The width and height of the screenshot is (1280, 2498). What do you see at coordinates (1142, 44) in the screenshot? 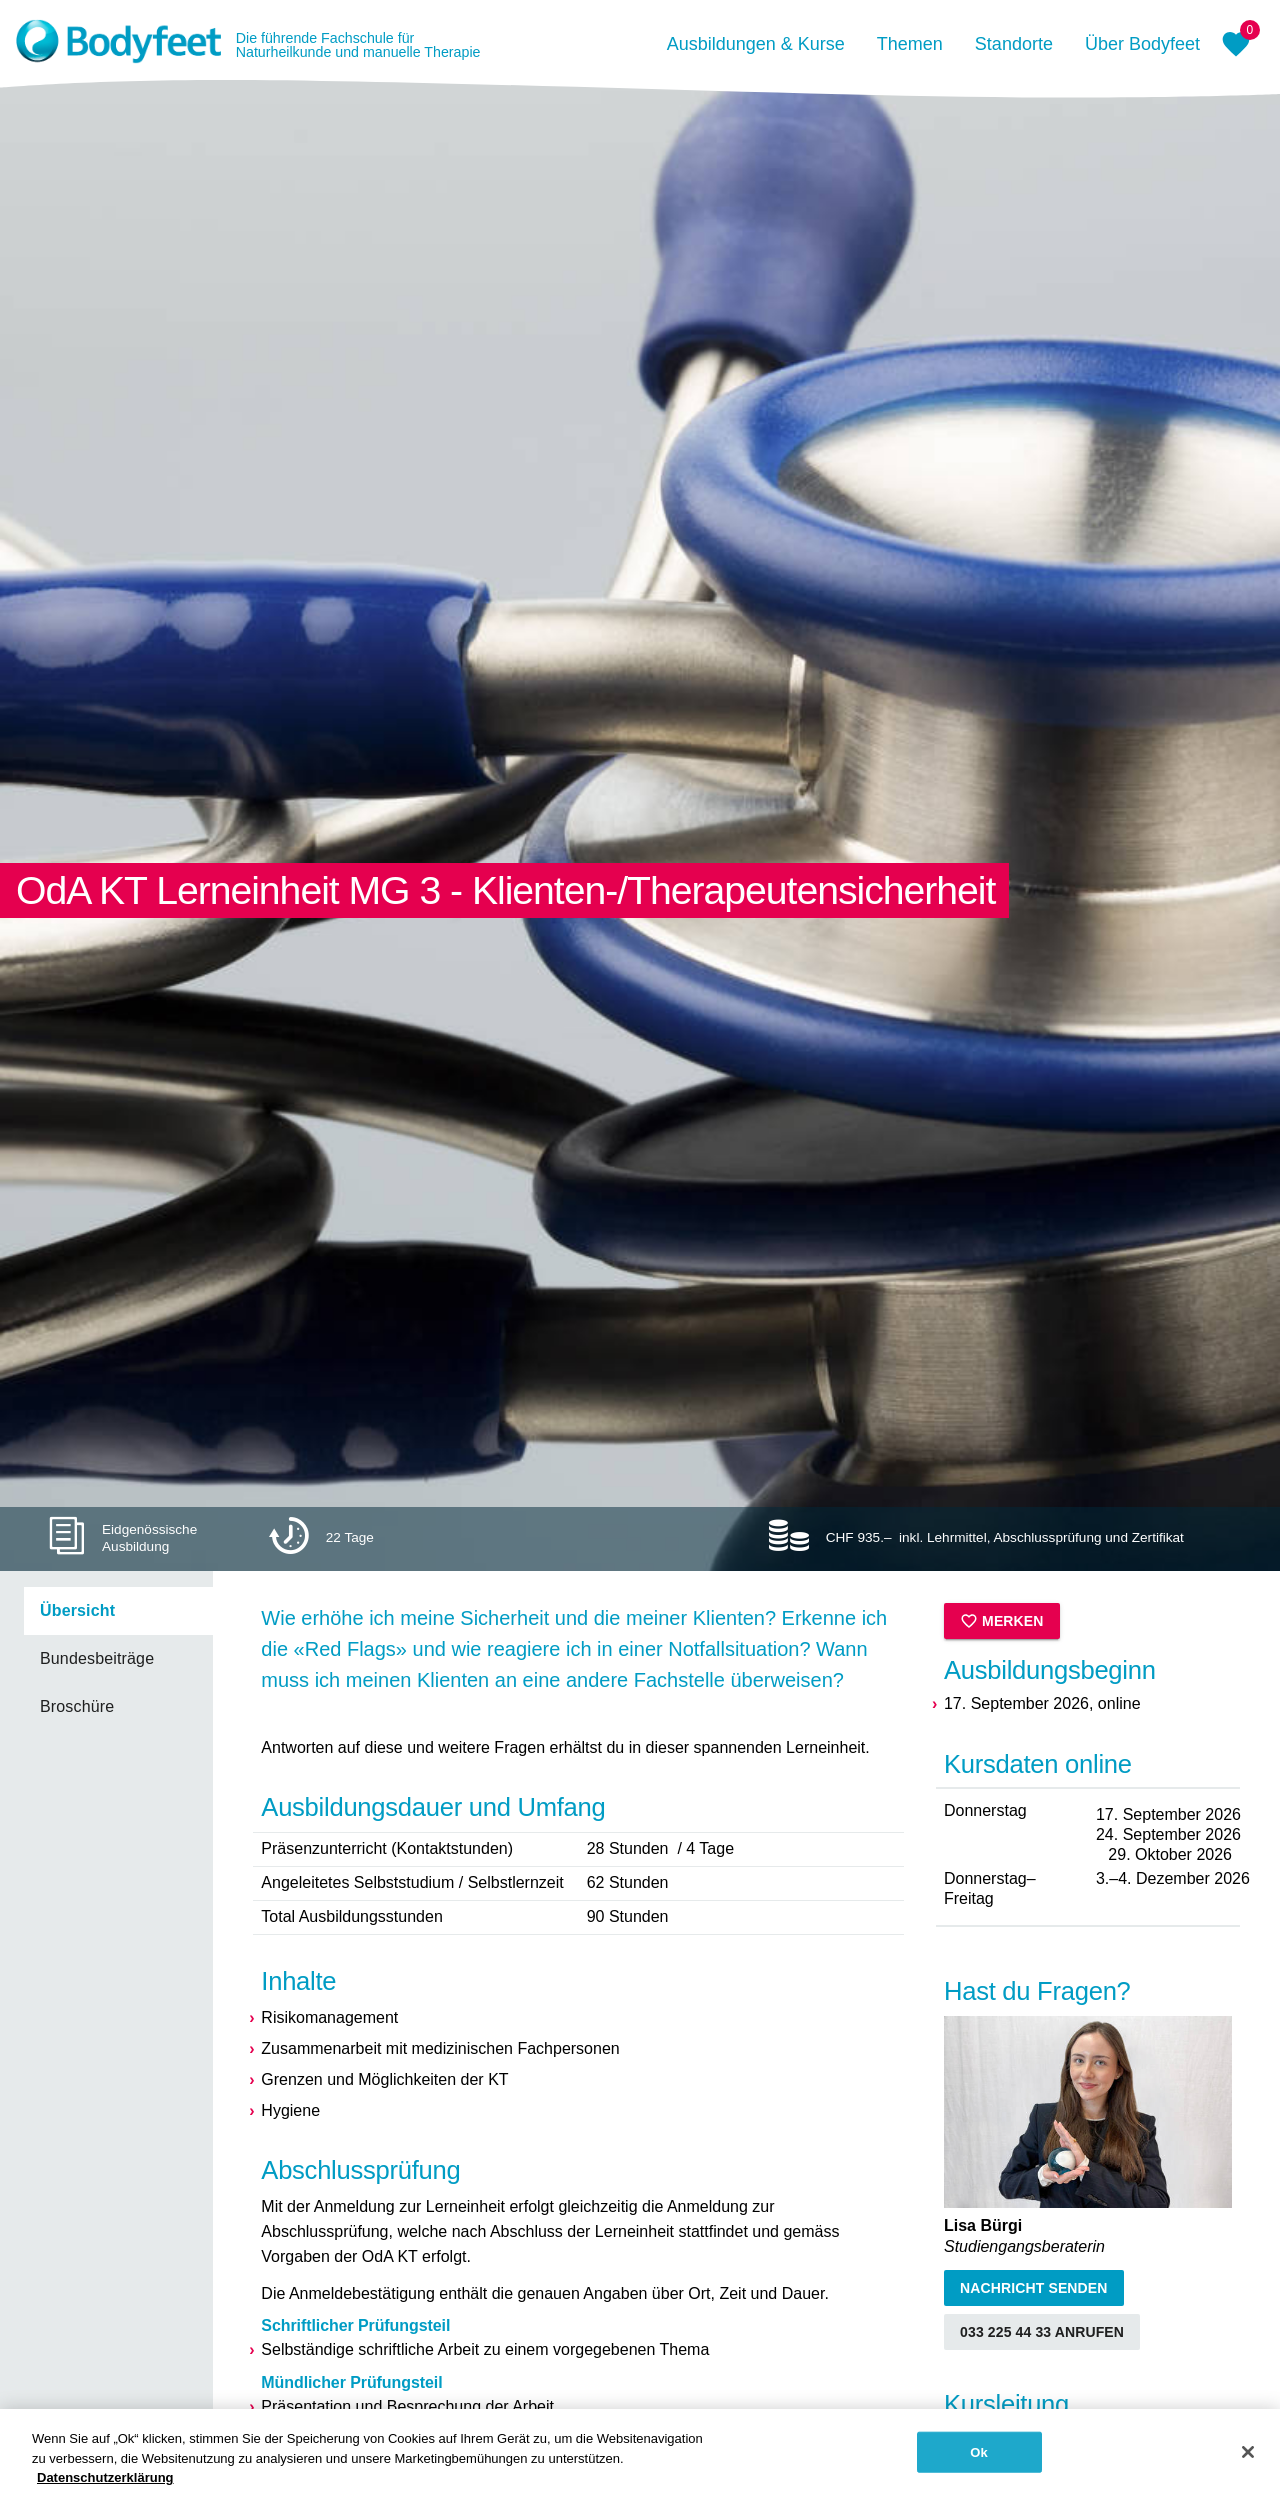
I see `Über Bodyfeet` at bounding box center [1142, 44].